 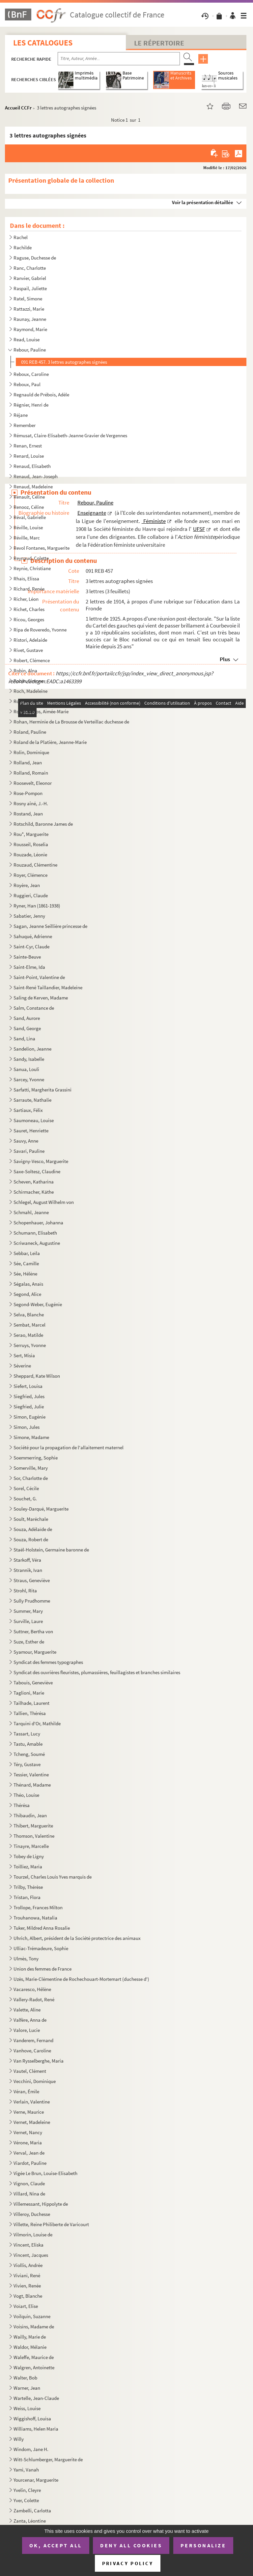 I want to click on Renaud, Madeleine, so click(x=33, y=486).